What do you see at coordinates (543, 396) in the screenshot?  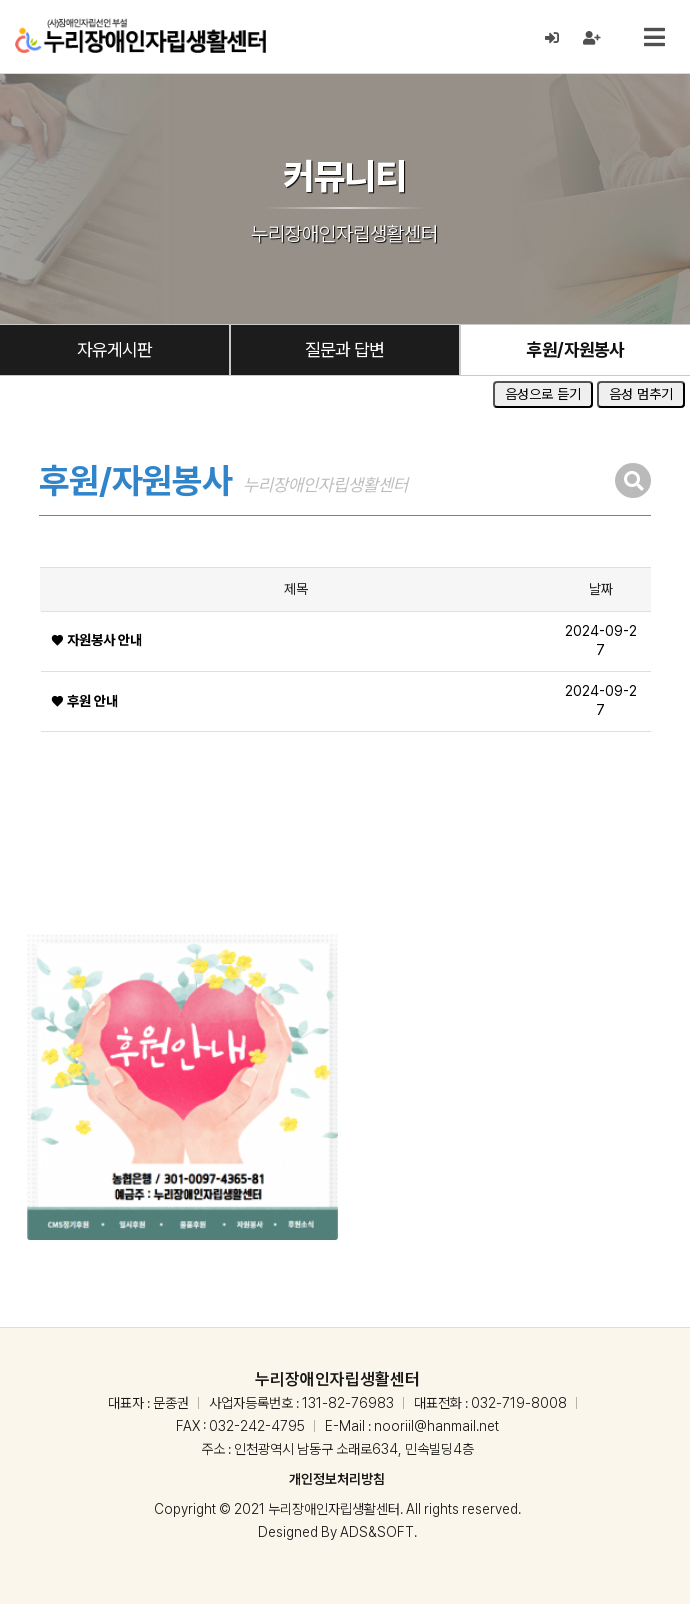 I see `음성으로 듣기` at bounding box center [543, 396].